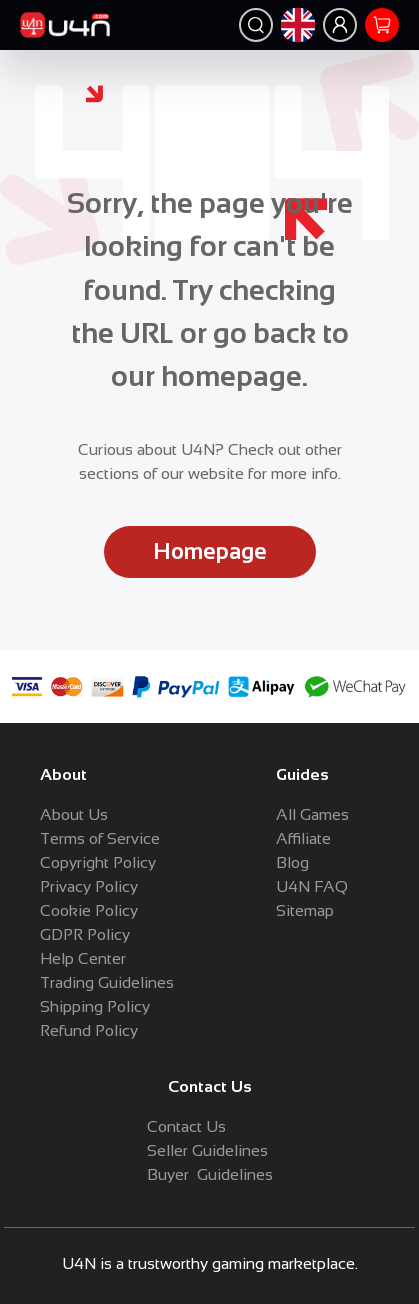  What do you see at coordinates (107, 982) in the screenshot?
I see `Trading Guidelines` at bounding box center [107, 982].